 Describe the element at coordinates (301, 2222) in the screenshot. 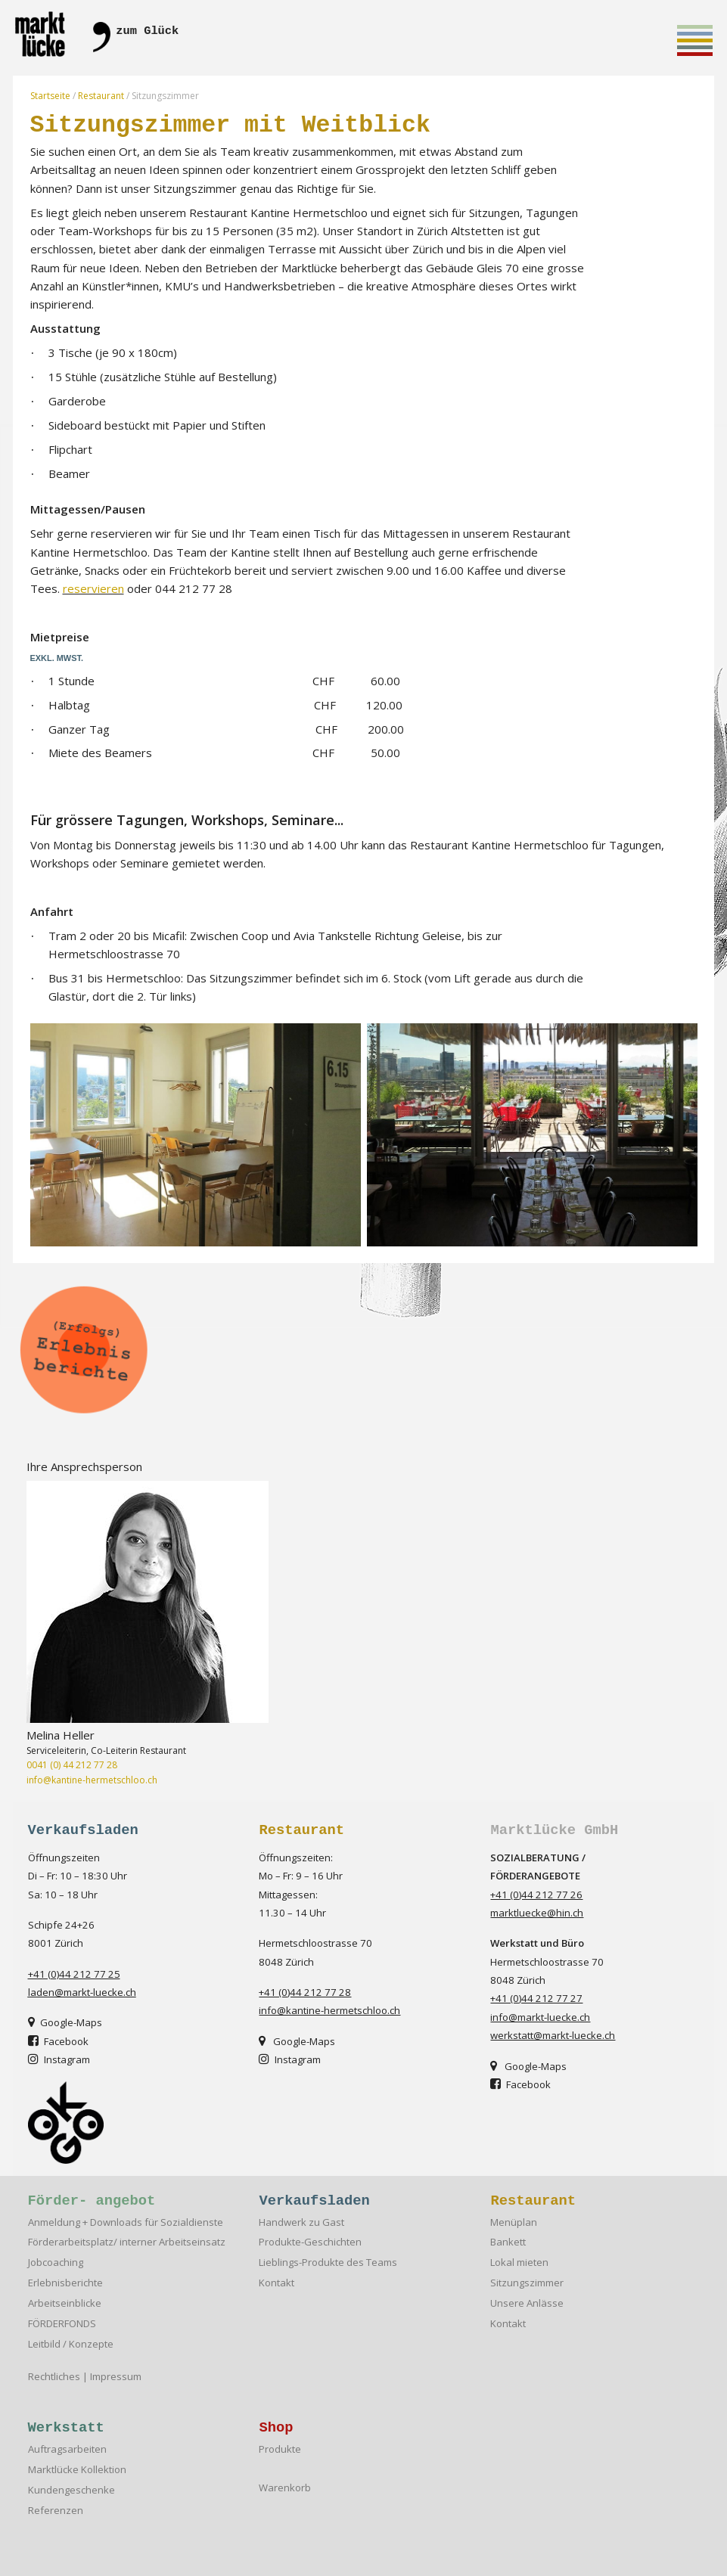

I see `Handwerk zu Gast` at that location.